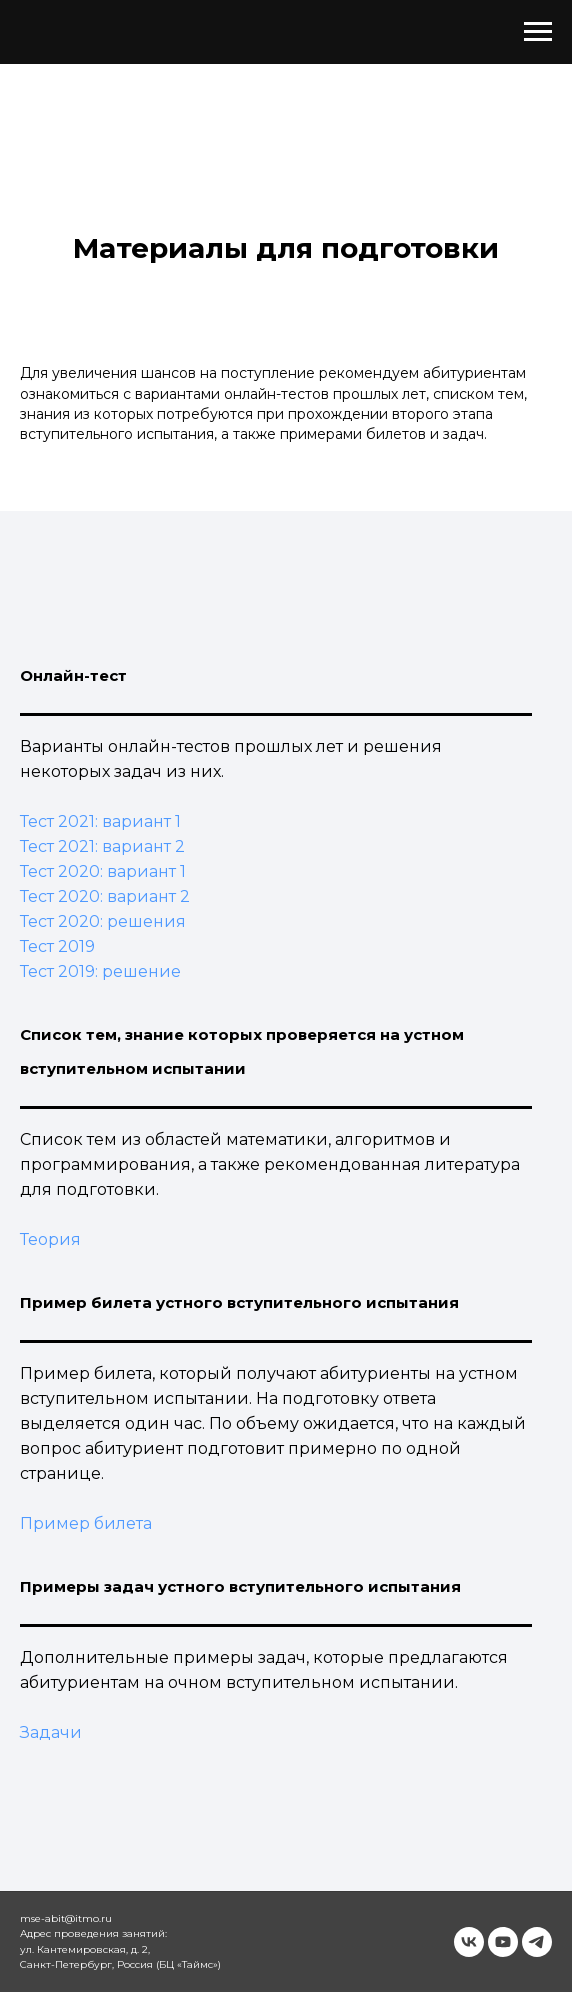  I want to click on Тест 2021: вариант 1, so click(100, 821).